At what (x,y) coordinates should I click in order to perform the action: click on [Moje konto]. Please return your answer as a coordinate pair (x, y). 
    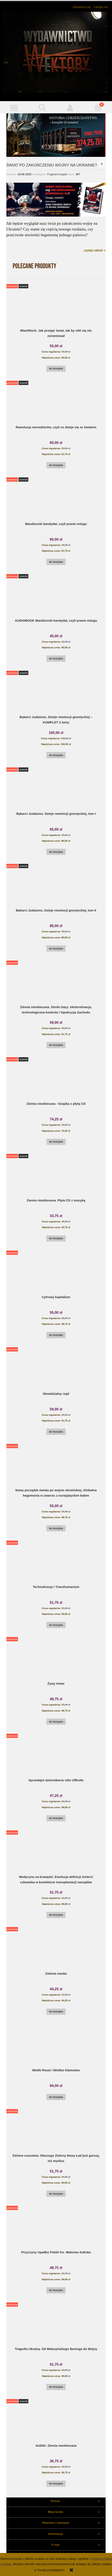
    Looking at the image, I should click on (70, 107).